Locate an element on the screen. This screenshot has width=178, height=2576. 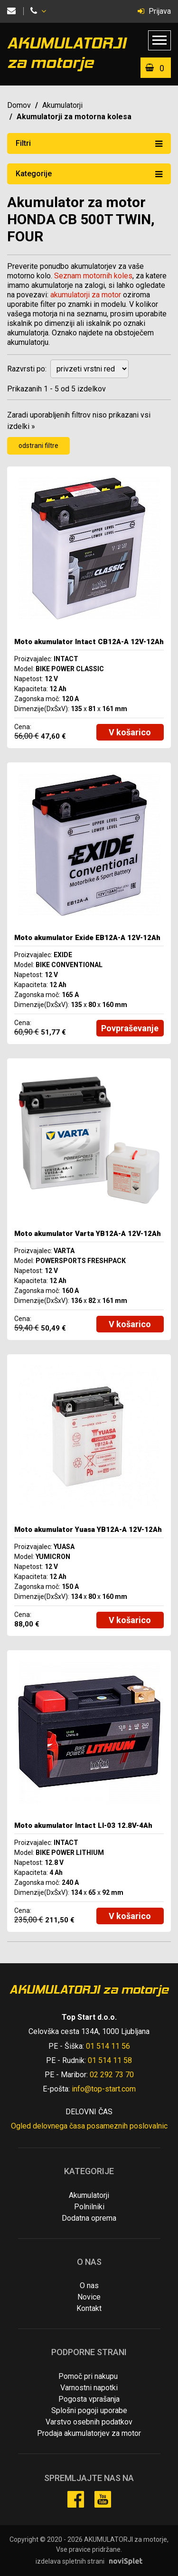
Varnostni napotki is located at coordinates (89, 2387).